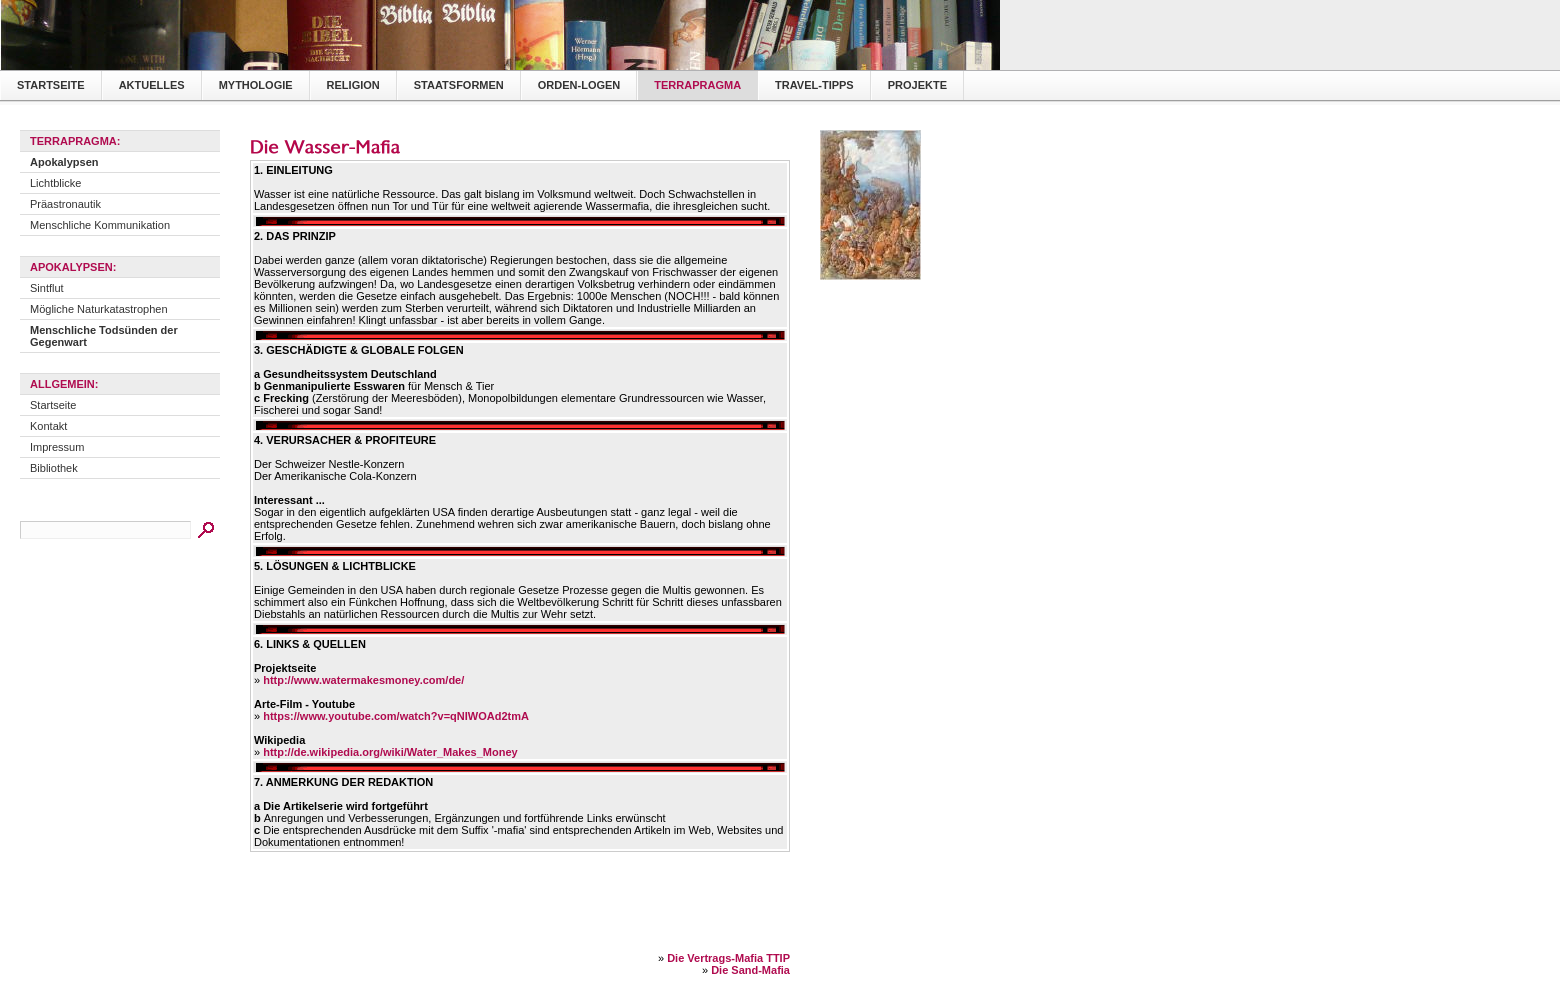 This screenshot has height=988, width=1560. Describe the element at coordinates (99, 309) in the screenshot. I see `Mögliche Naturkatastrophen` at that location.